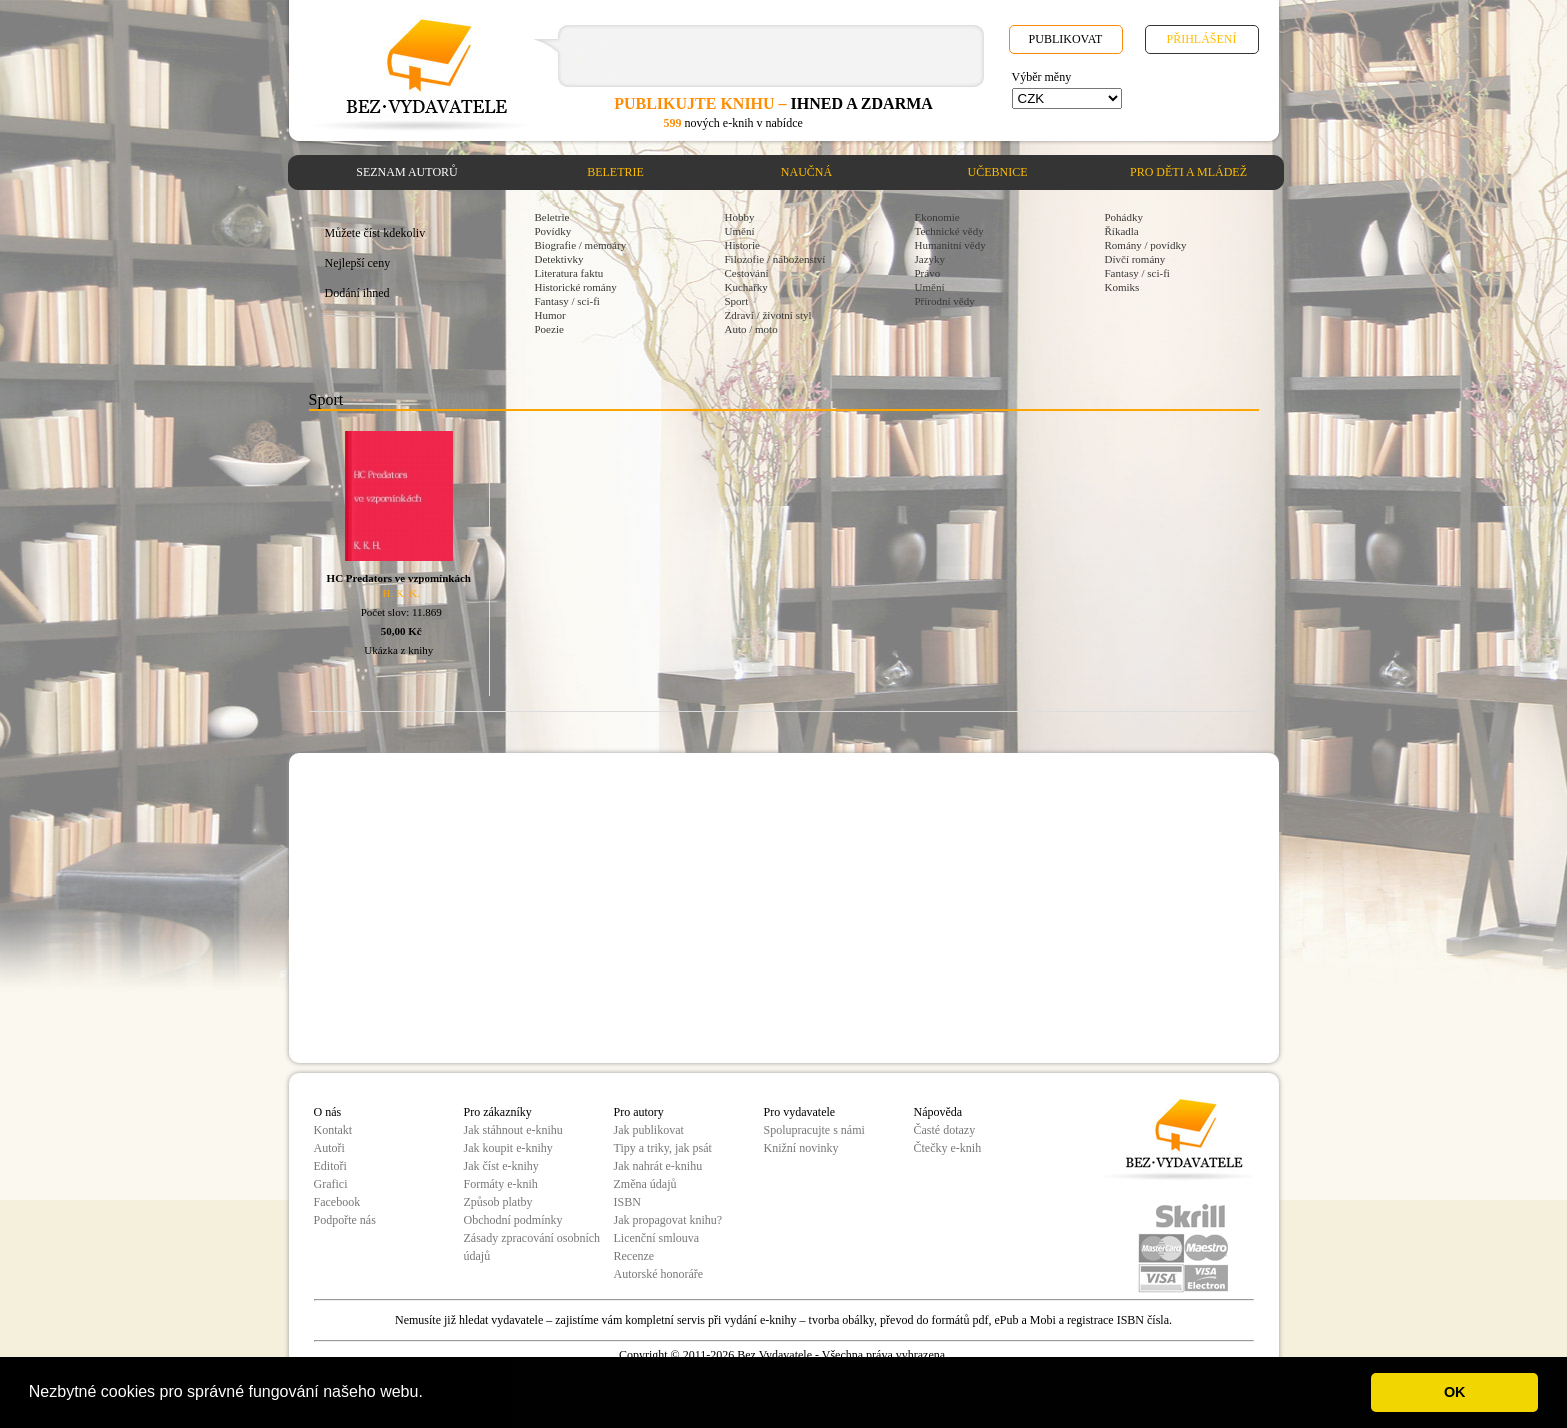 This screenshot has width=1567, height=1428. I want to click on Pro zákazníky, so click(498, 1112).